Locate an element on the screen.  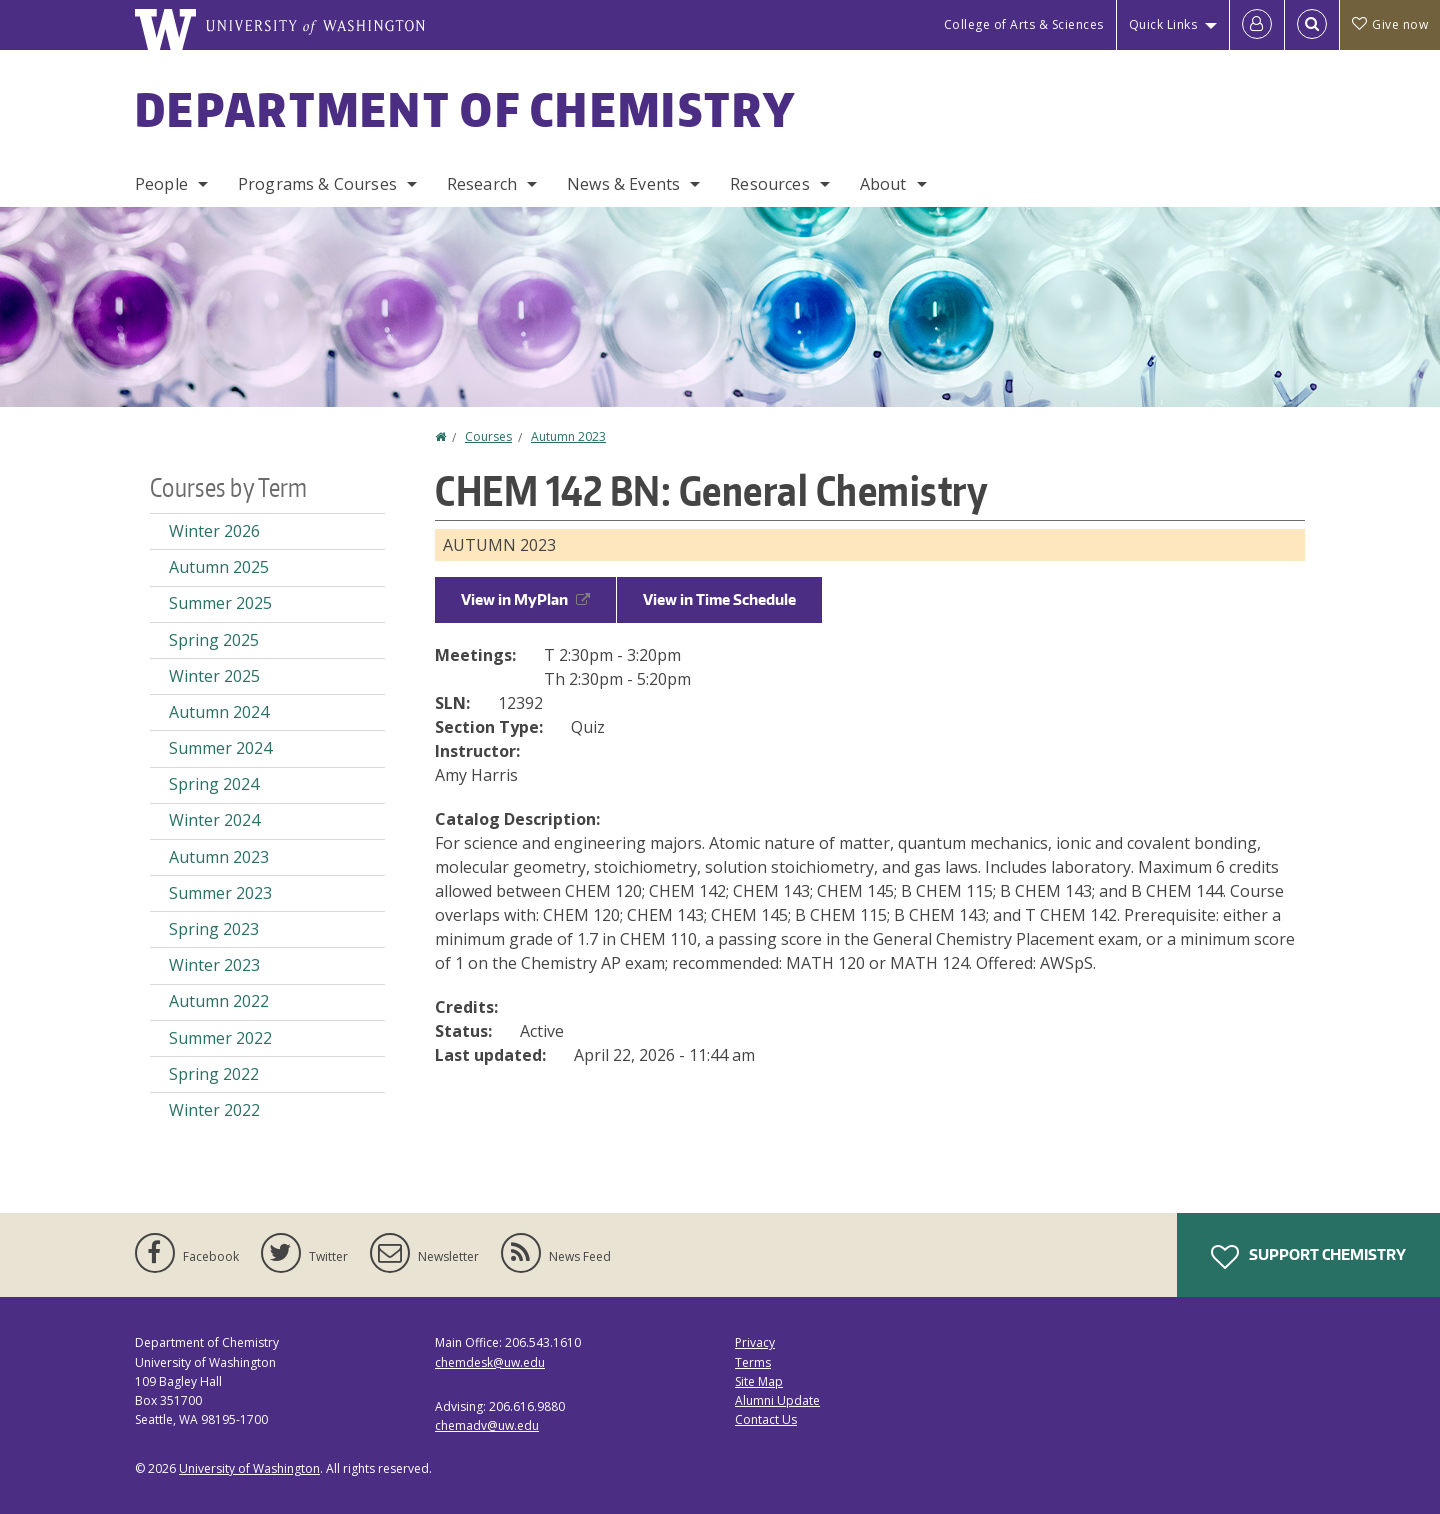
Terms is located at coordinates (753, 1362).